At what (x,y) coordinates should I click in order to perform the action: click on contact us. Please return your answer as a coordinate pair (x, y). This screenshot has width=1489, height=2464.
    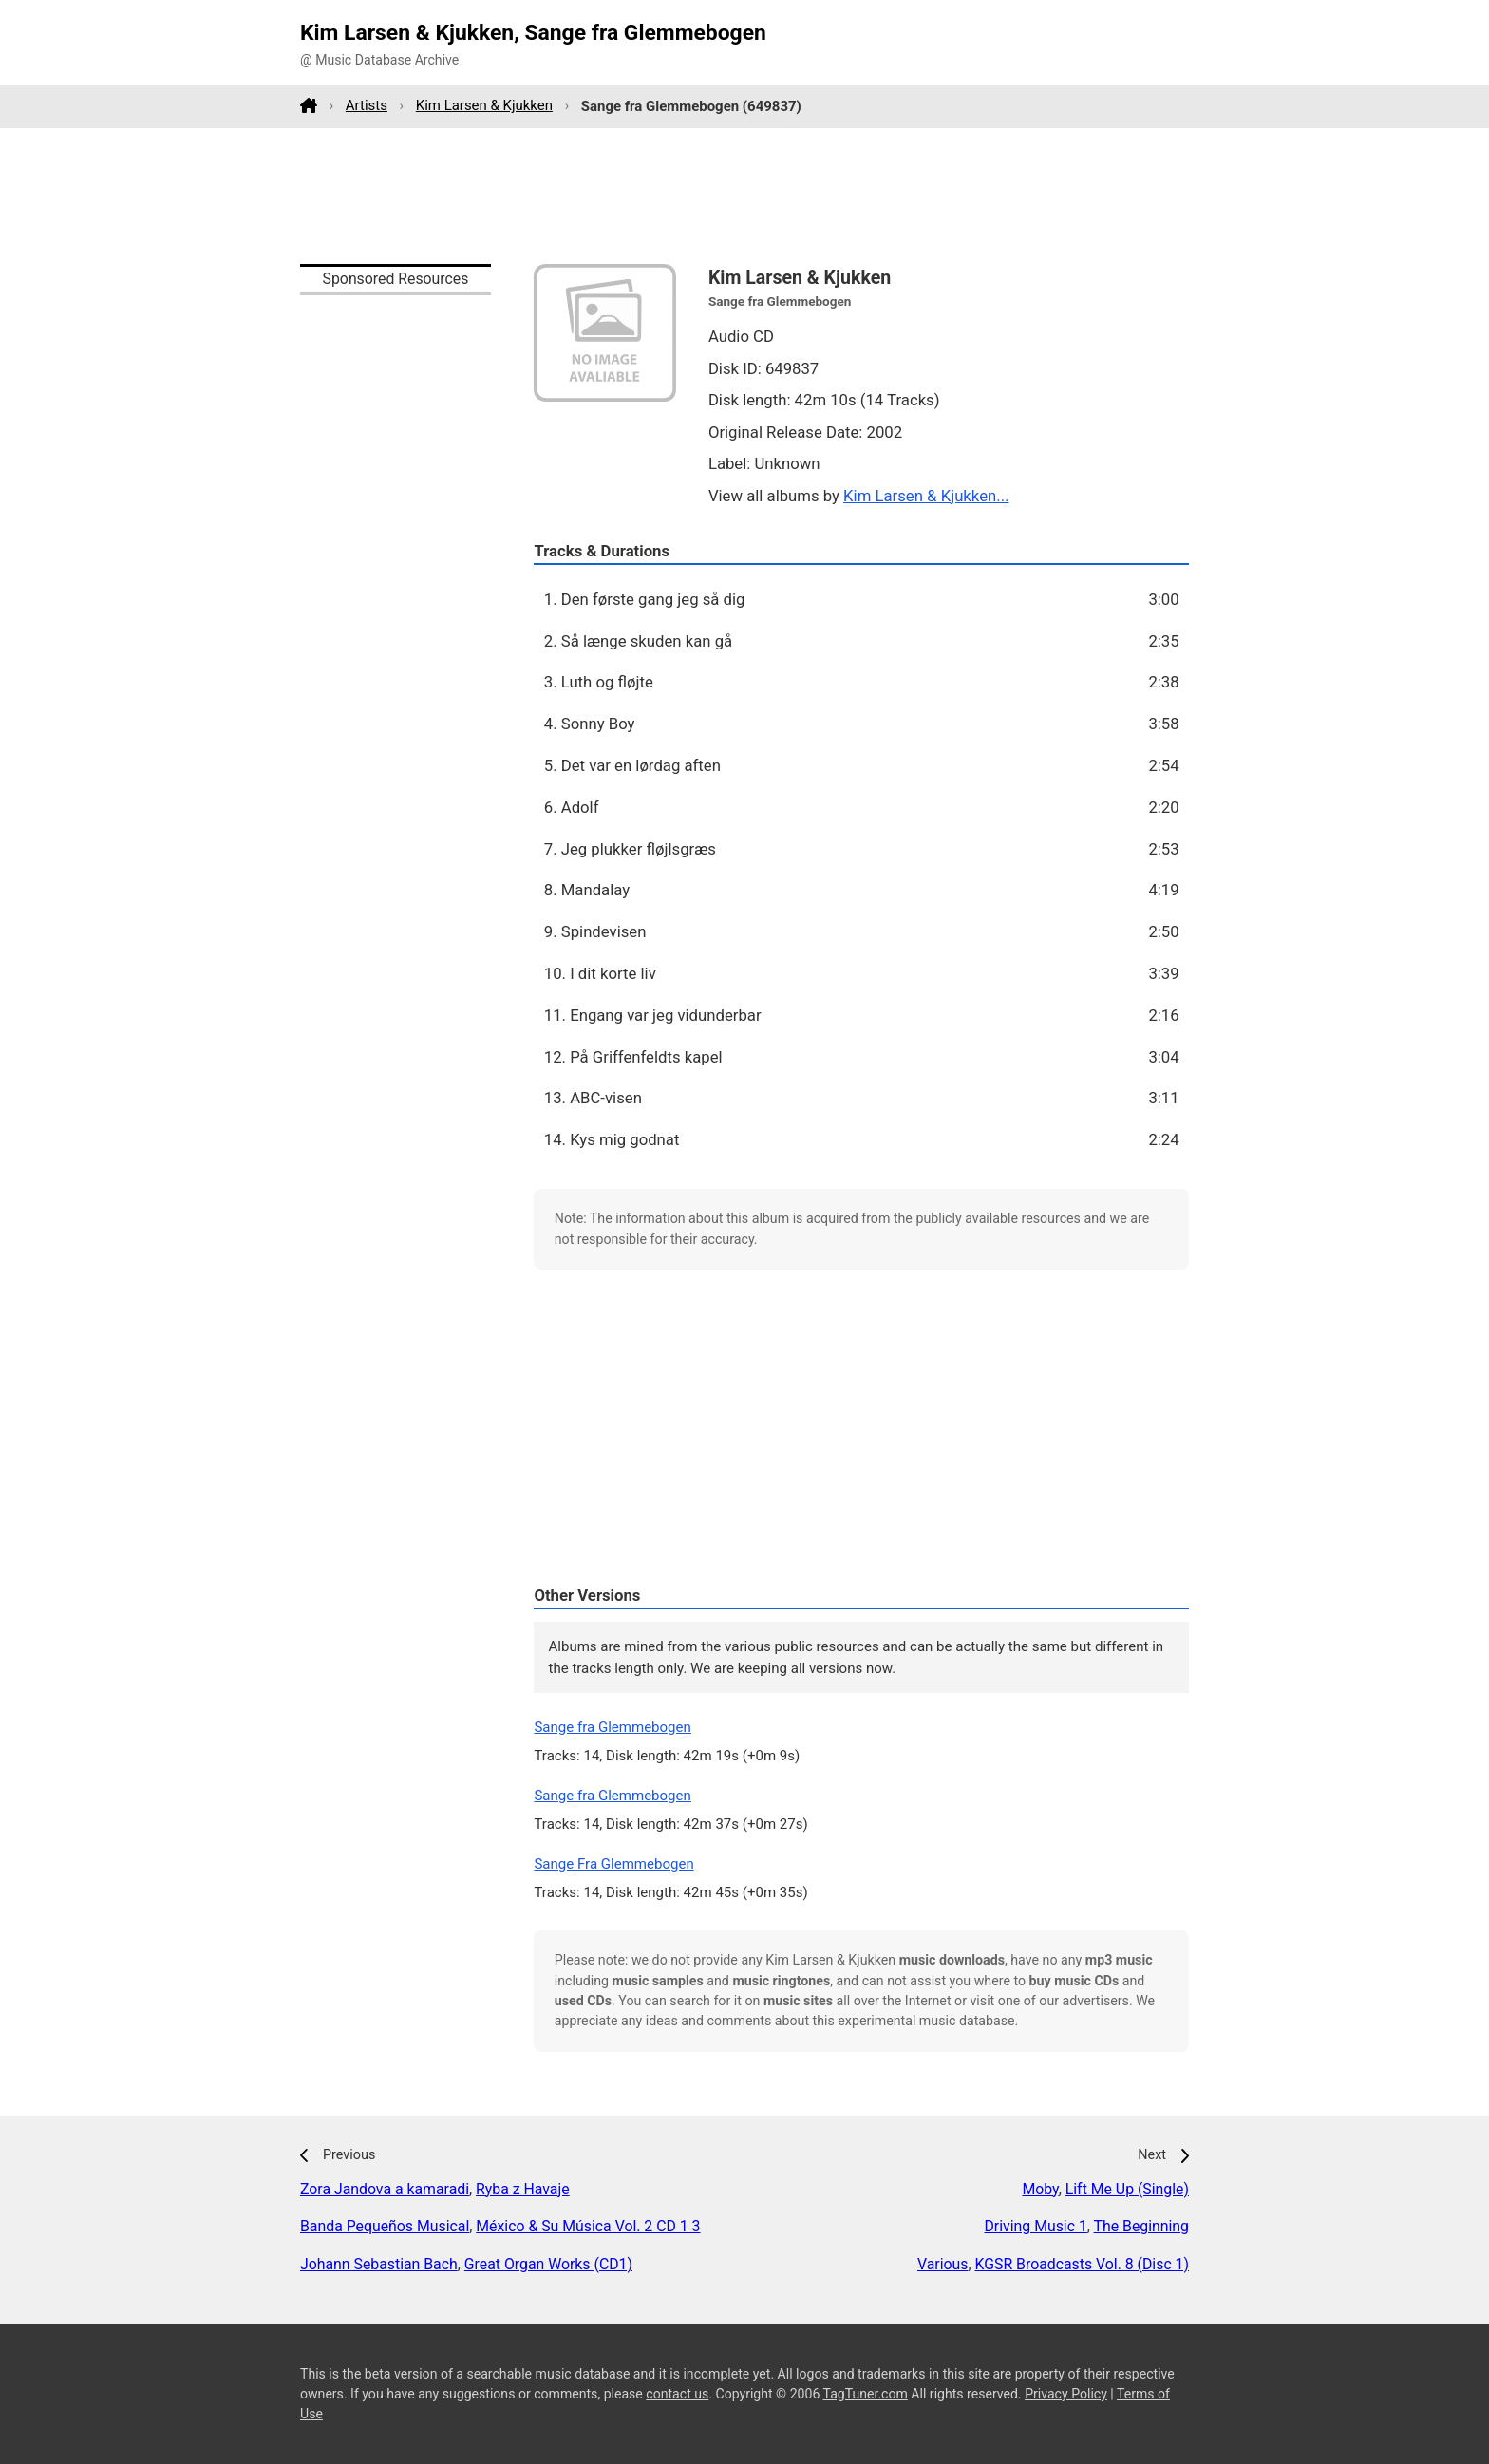
    Looking at the image, I should click on (677, 2393).